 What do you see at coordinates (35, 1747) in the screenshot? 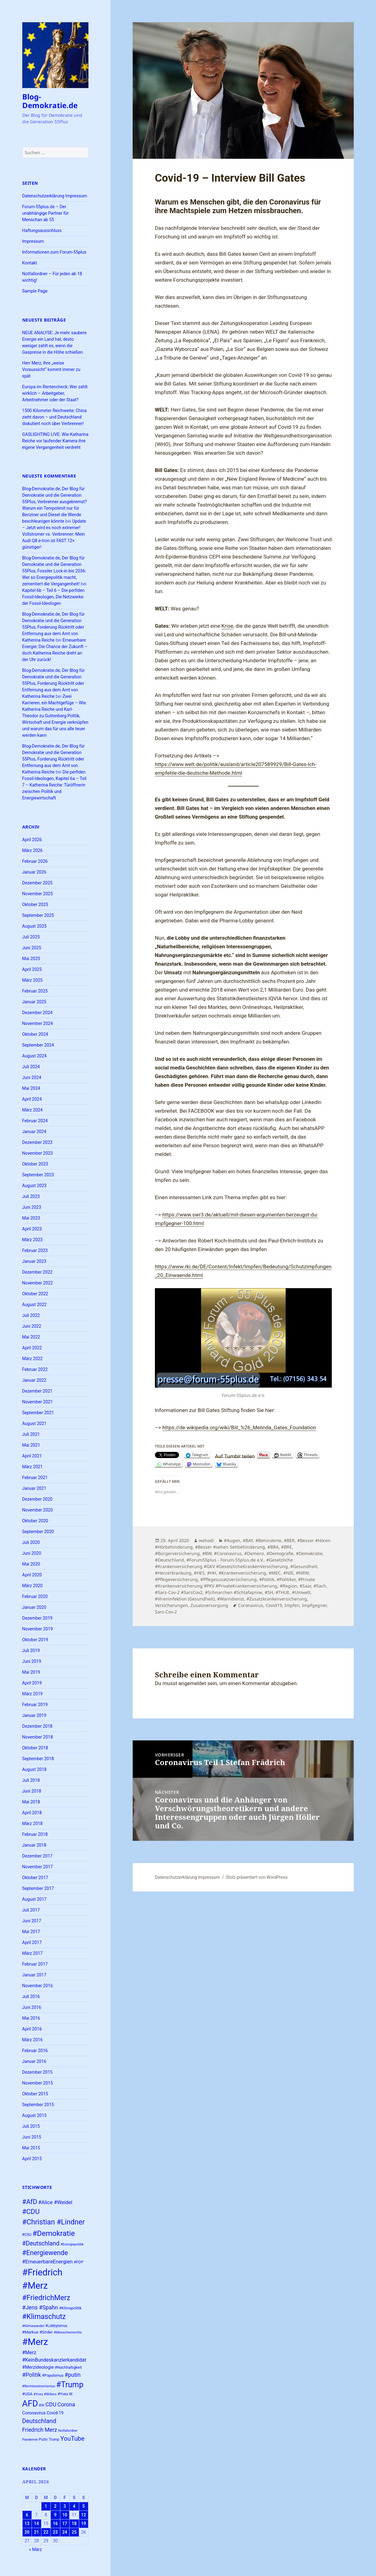
I see `Oktober 2018` at bounding box center [35, 1747].